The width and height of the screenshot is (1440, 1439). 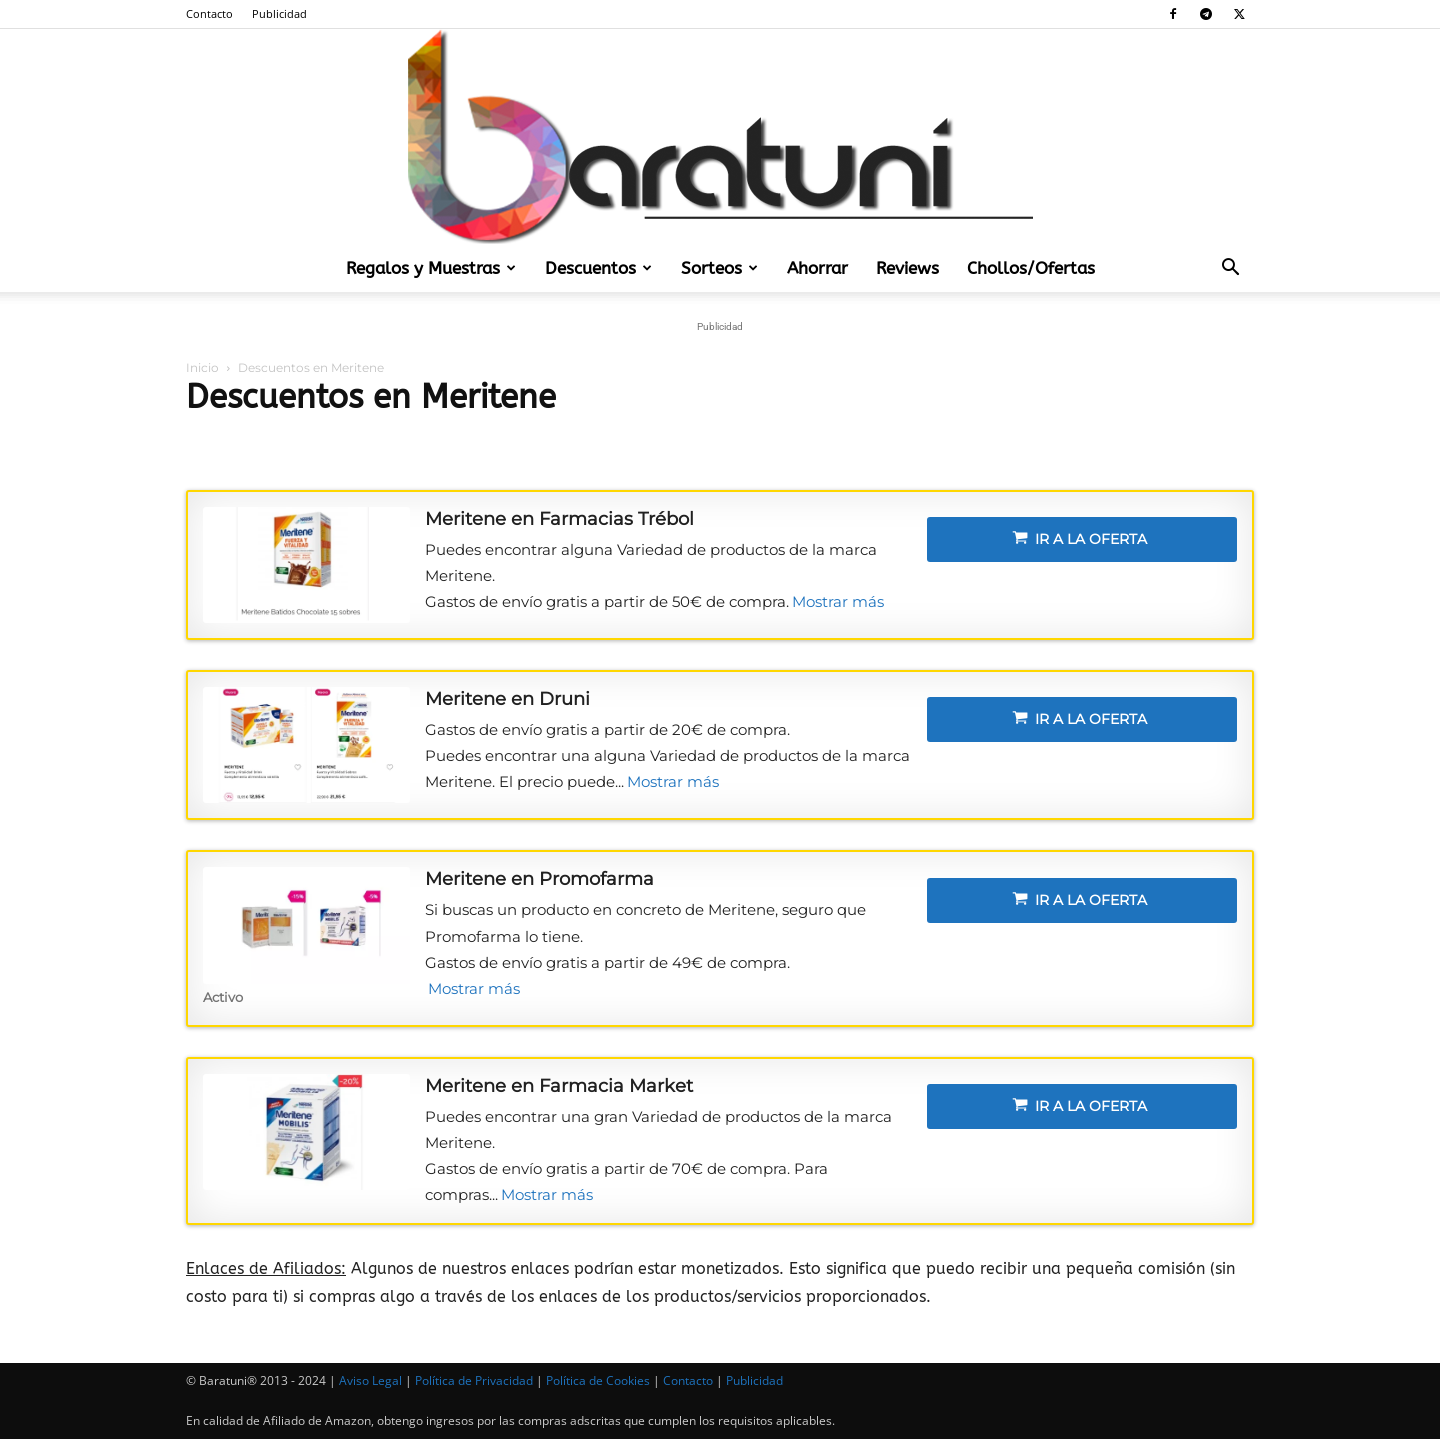 What do you see at coordinates (370, 1380) in the screenshot?
I see `Aviso Legal` at bounding box center [370, 1380].